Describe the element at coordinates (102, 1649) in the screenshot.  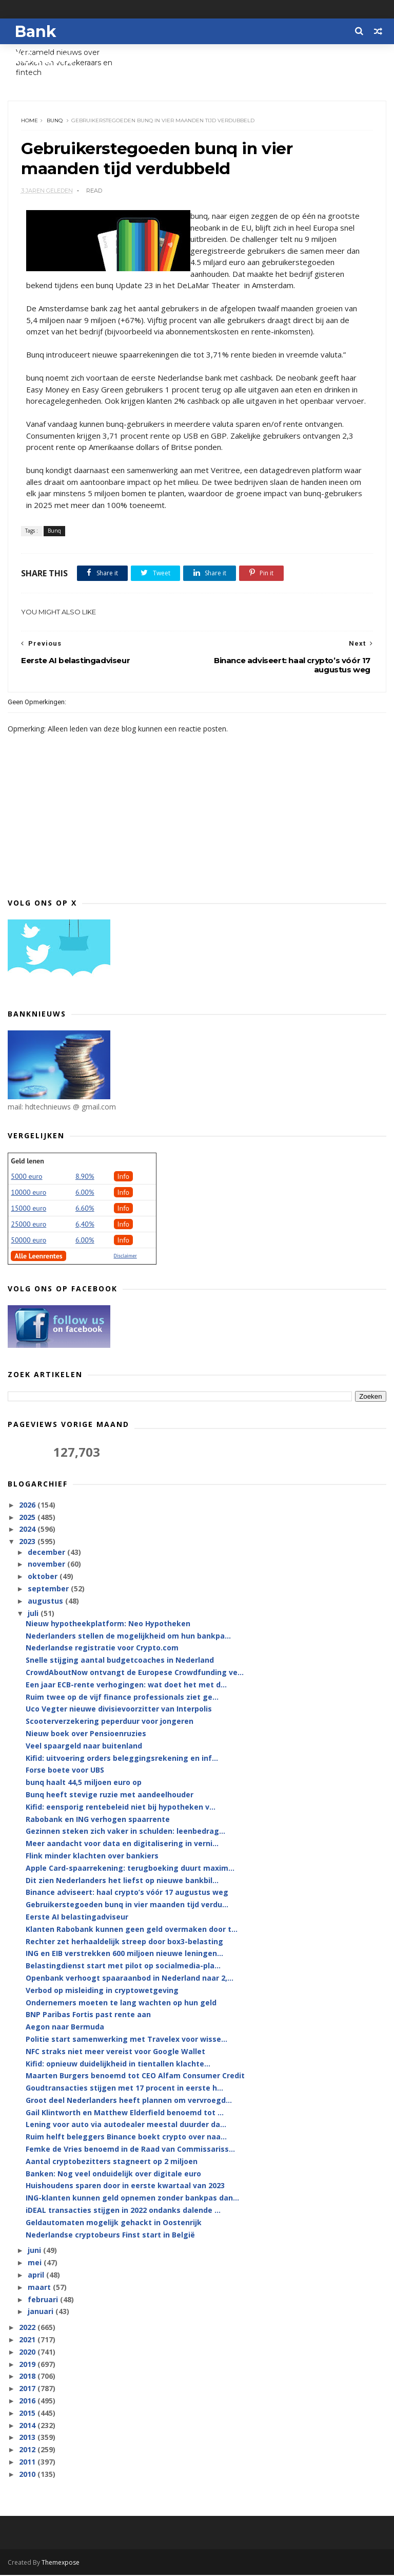
I see `Nederlandse registratie voor Crypto.com` at that location.